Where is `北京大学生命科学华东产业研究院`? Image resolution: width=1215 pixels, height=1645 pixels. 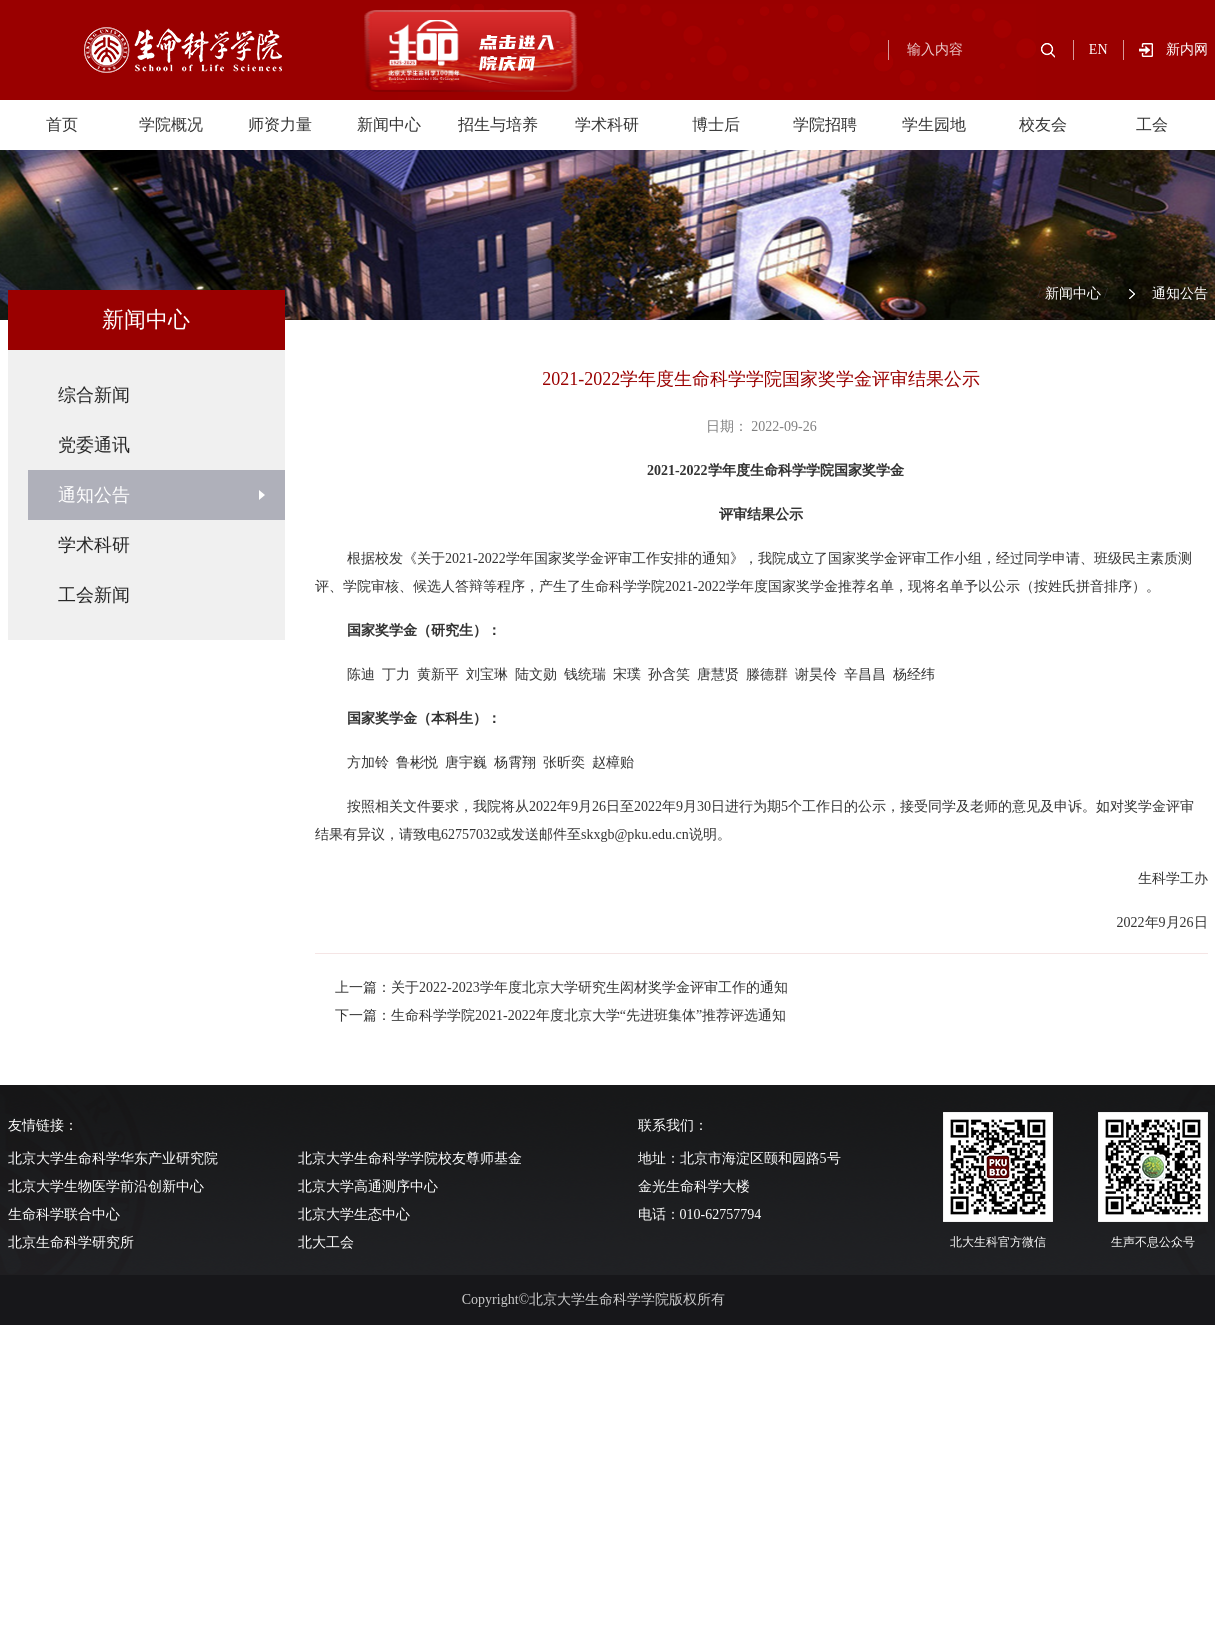 北京大学生命科学华东产业研究院 is located at coordinates (113, 1158).